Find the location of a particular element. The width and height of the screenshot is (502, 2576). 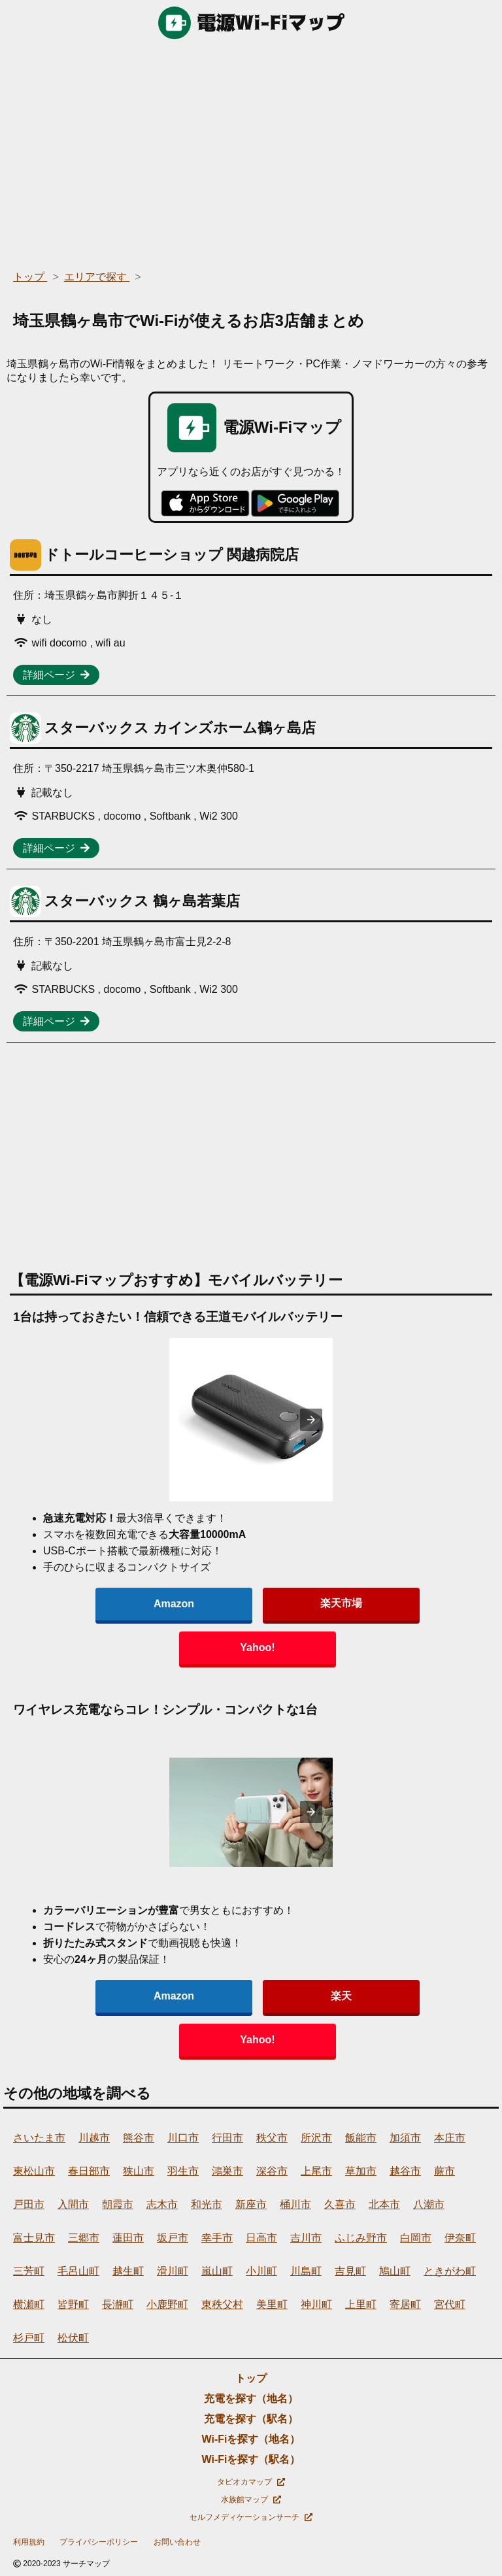

お問い合わせ is located at coordinates (177, 2542).